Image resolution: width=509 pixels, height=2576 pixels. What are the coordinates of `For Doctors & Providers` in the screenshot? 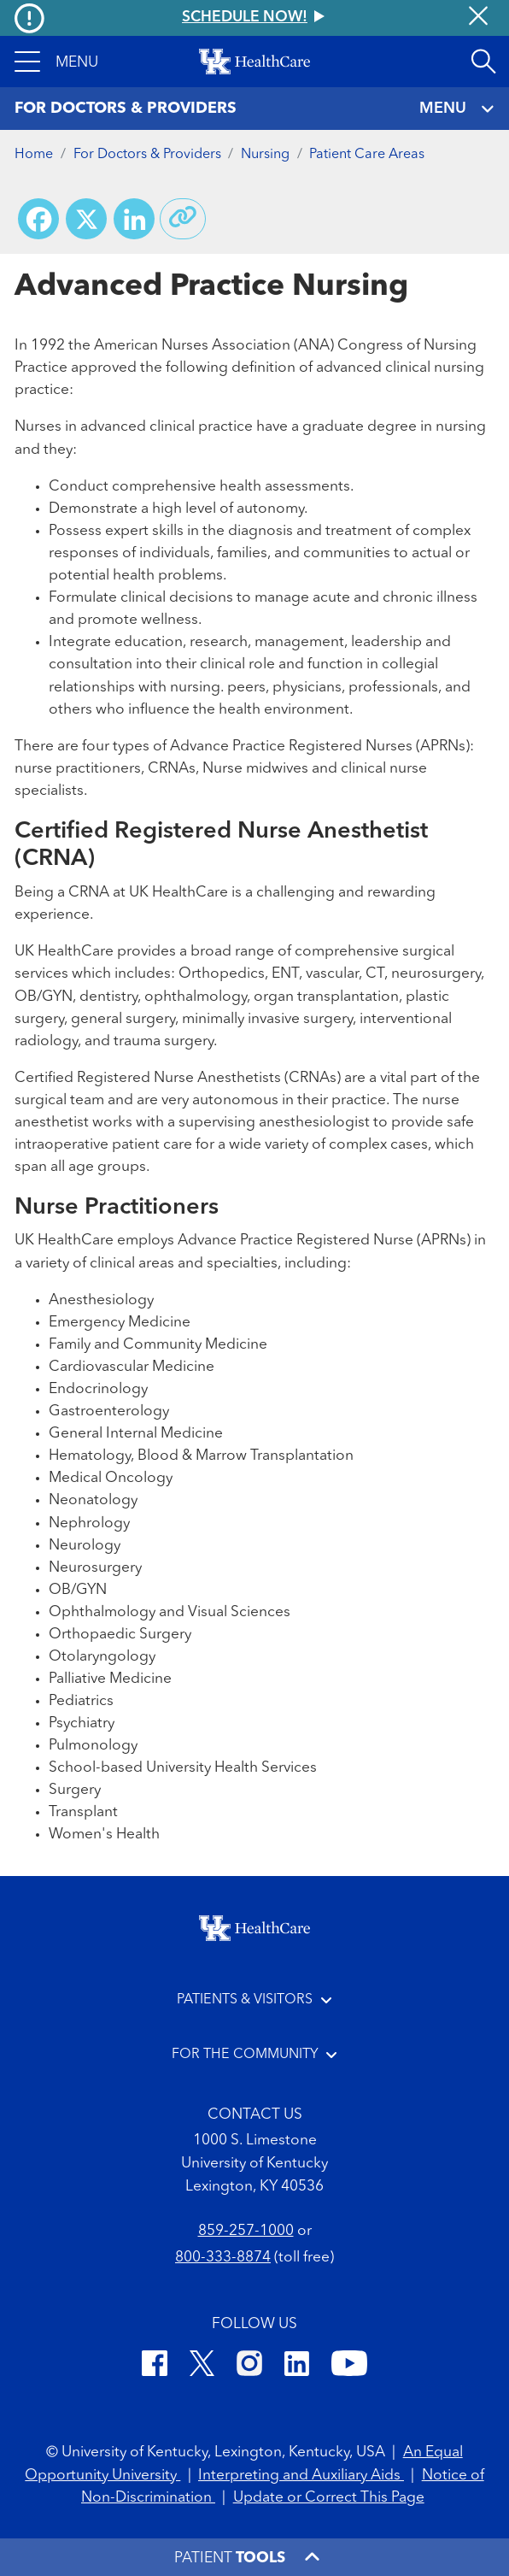 It's located at (147, 155).